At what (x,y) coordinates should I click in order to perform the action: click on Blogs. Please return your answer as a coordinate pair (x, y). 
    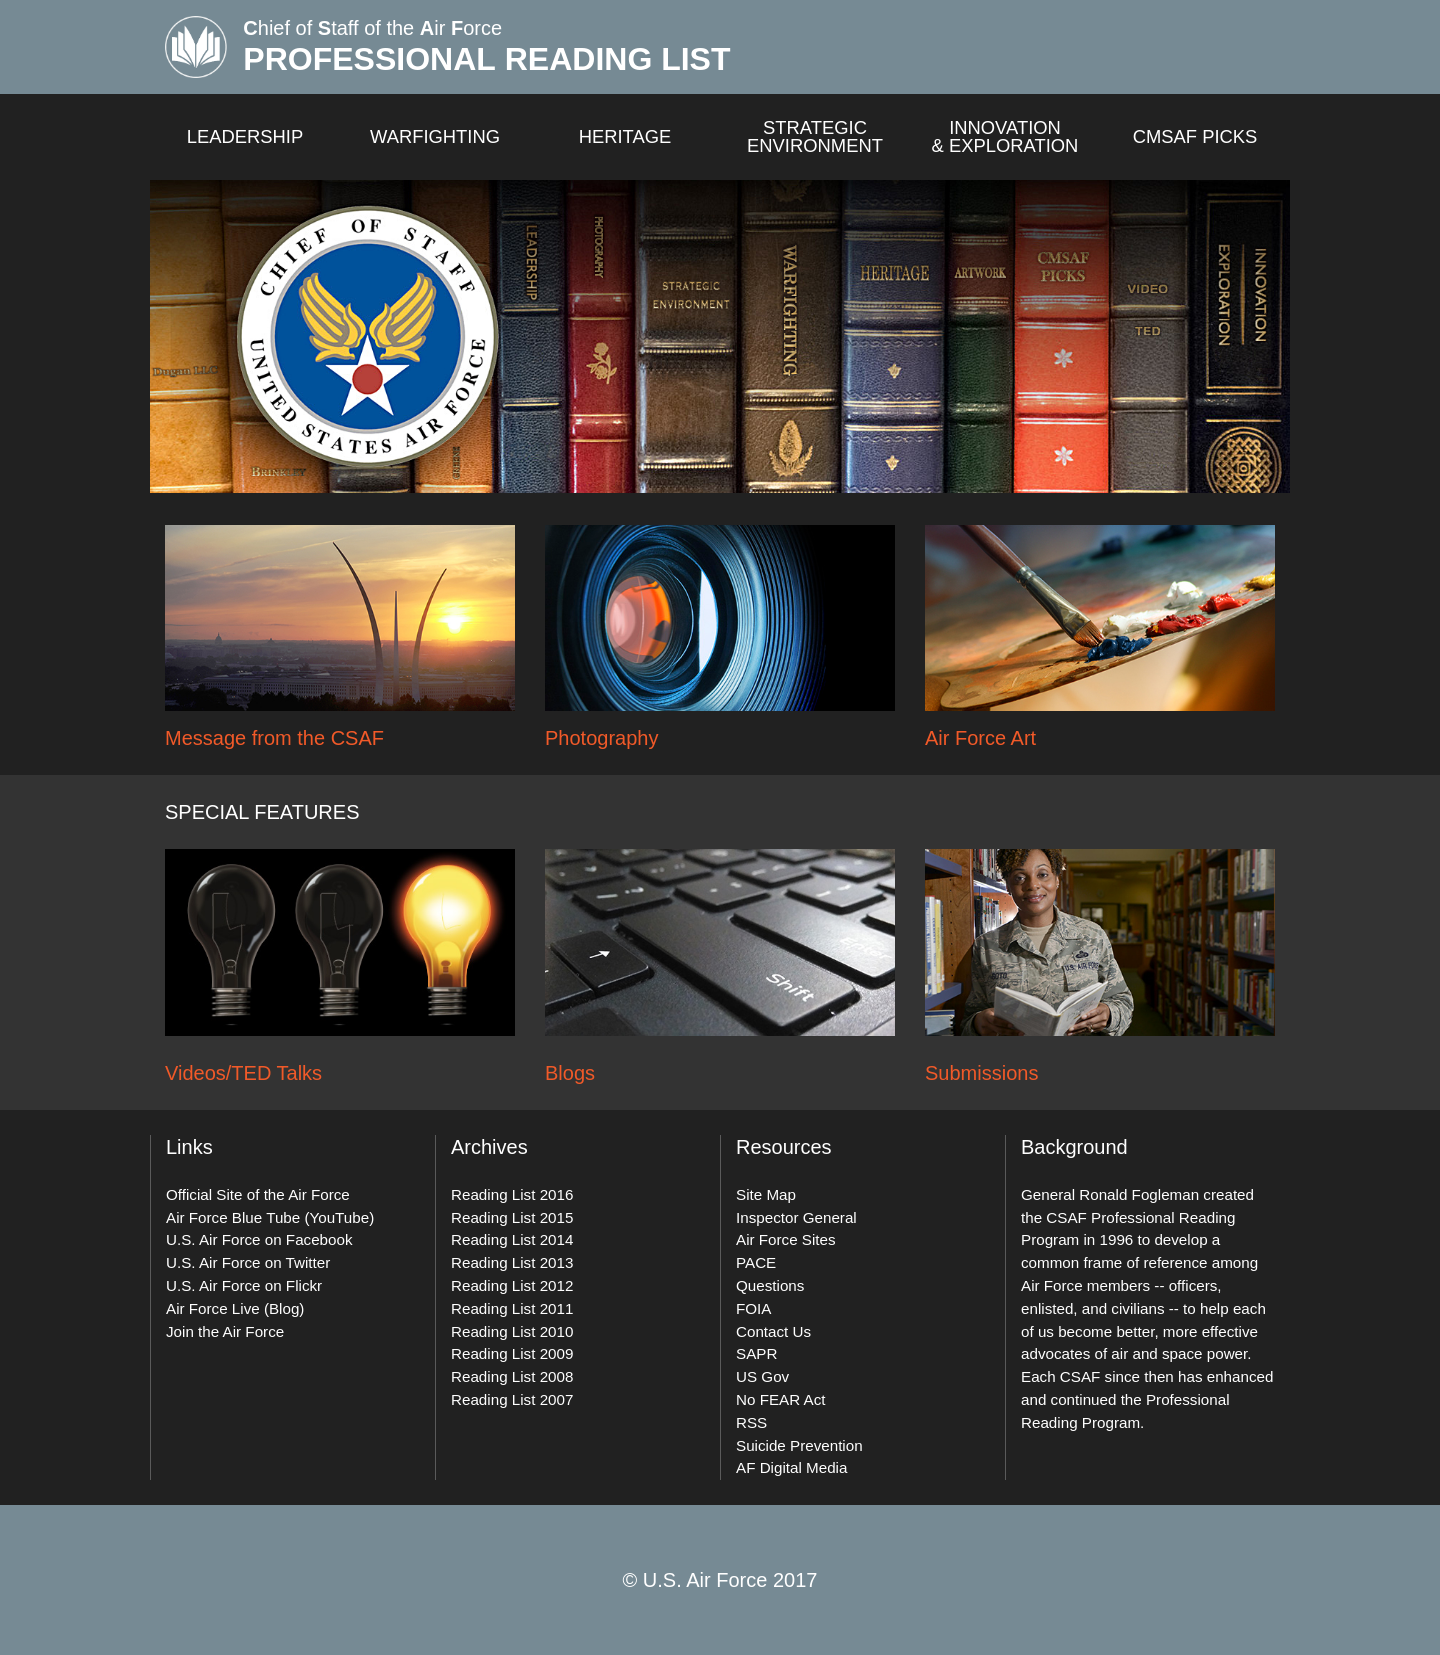
    Looking at the image, I should click on (570, 1073).